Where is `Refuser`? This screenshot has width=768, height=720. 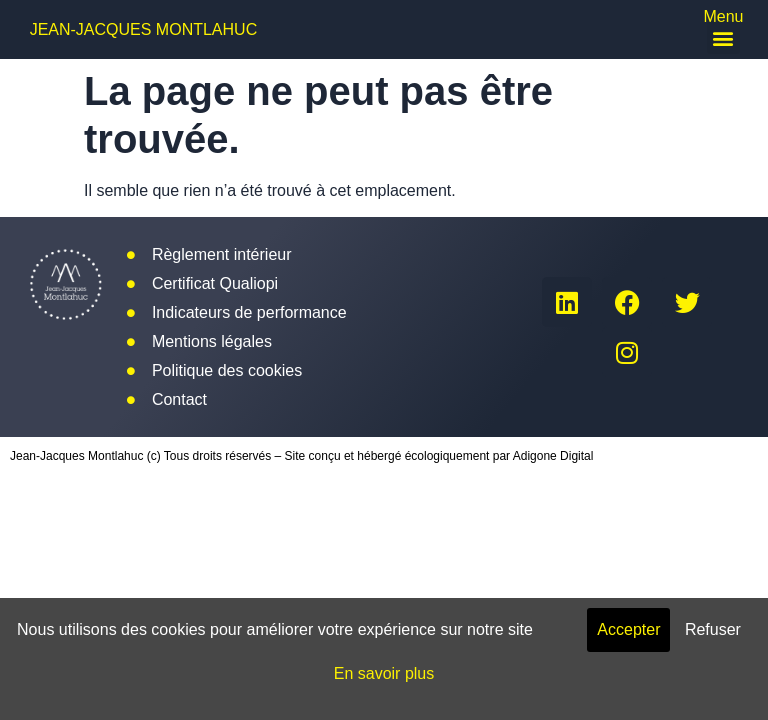
Refuser is located at coordinates (713, 629).